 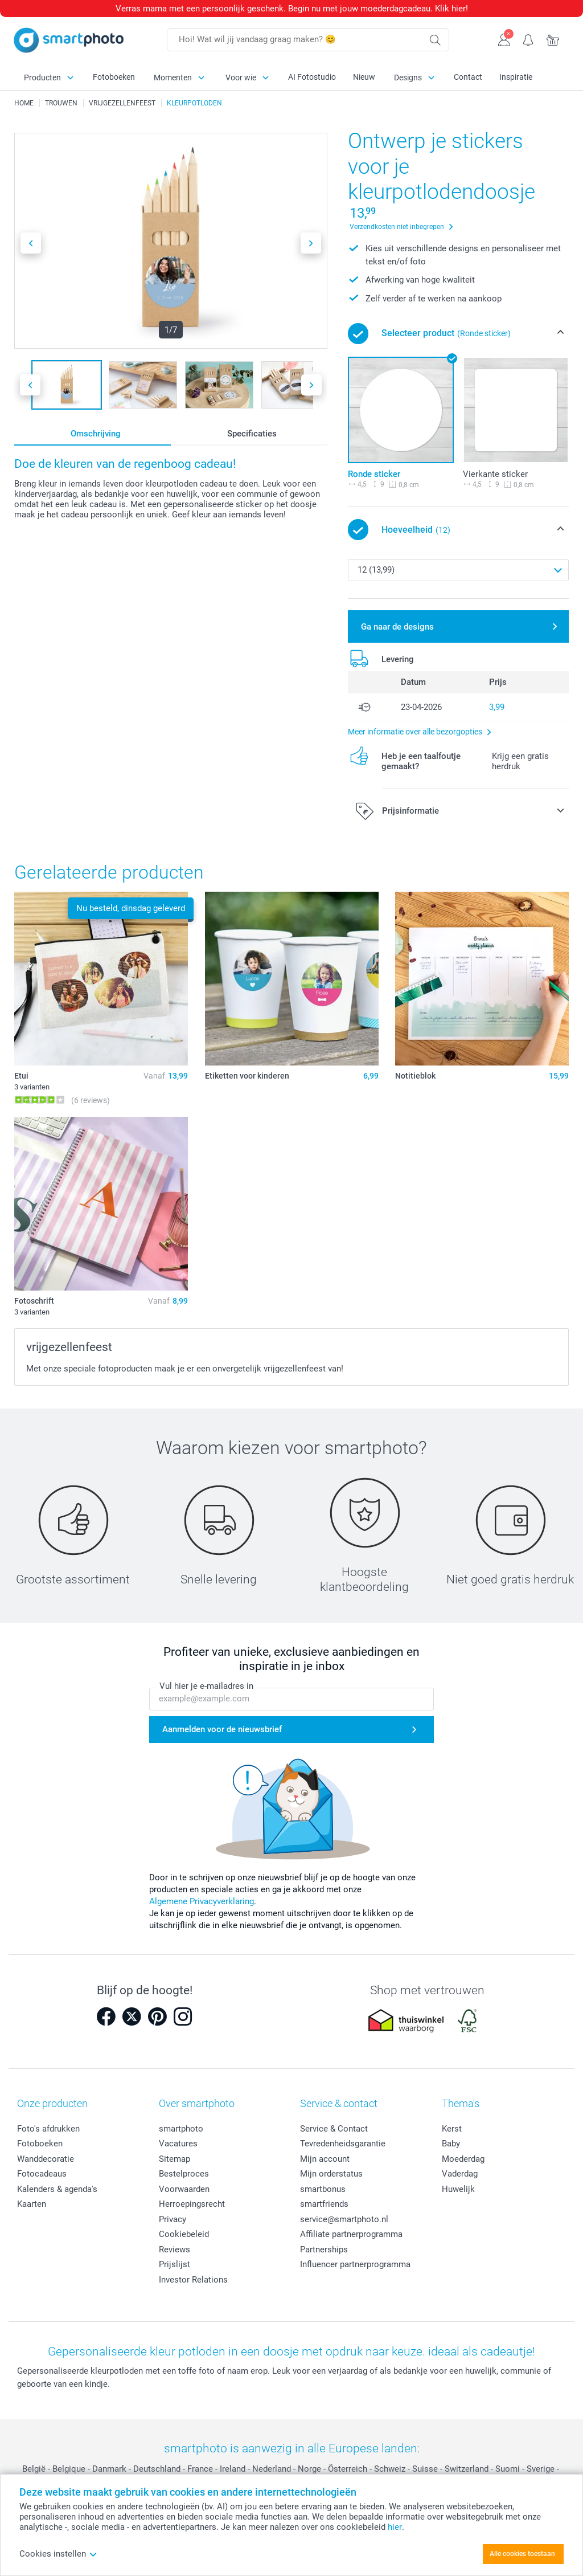 I want to click on service@smartphoto.nl, so click(x=344, y=2219).